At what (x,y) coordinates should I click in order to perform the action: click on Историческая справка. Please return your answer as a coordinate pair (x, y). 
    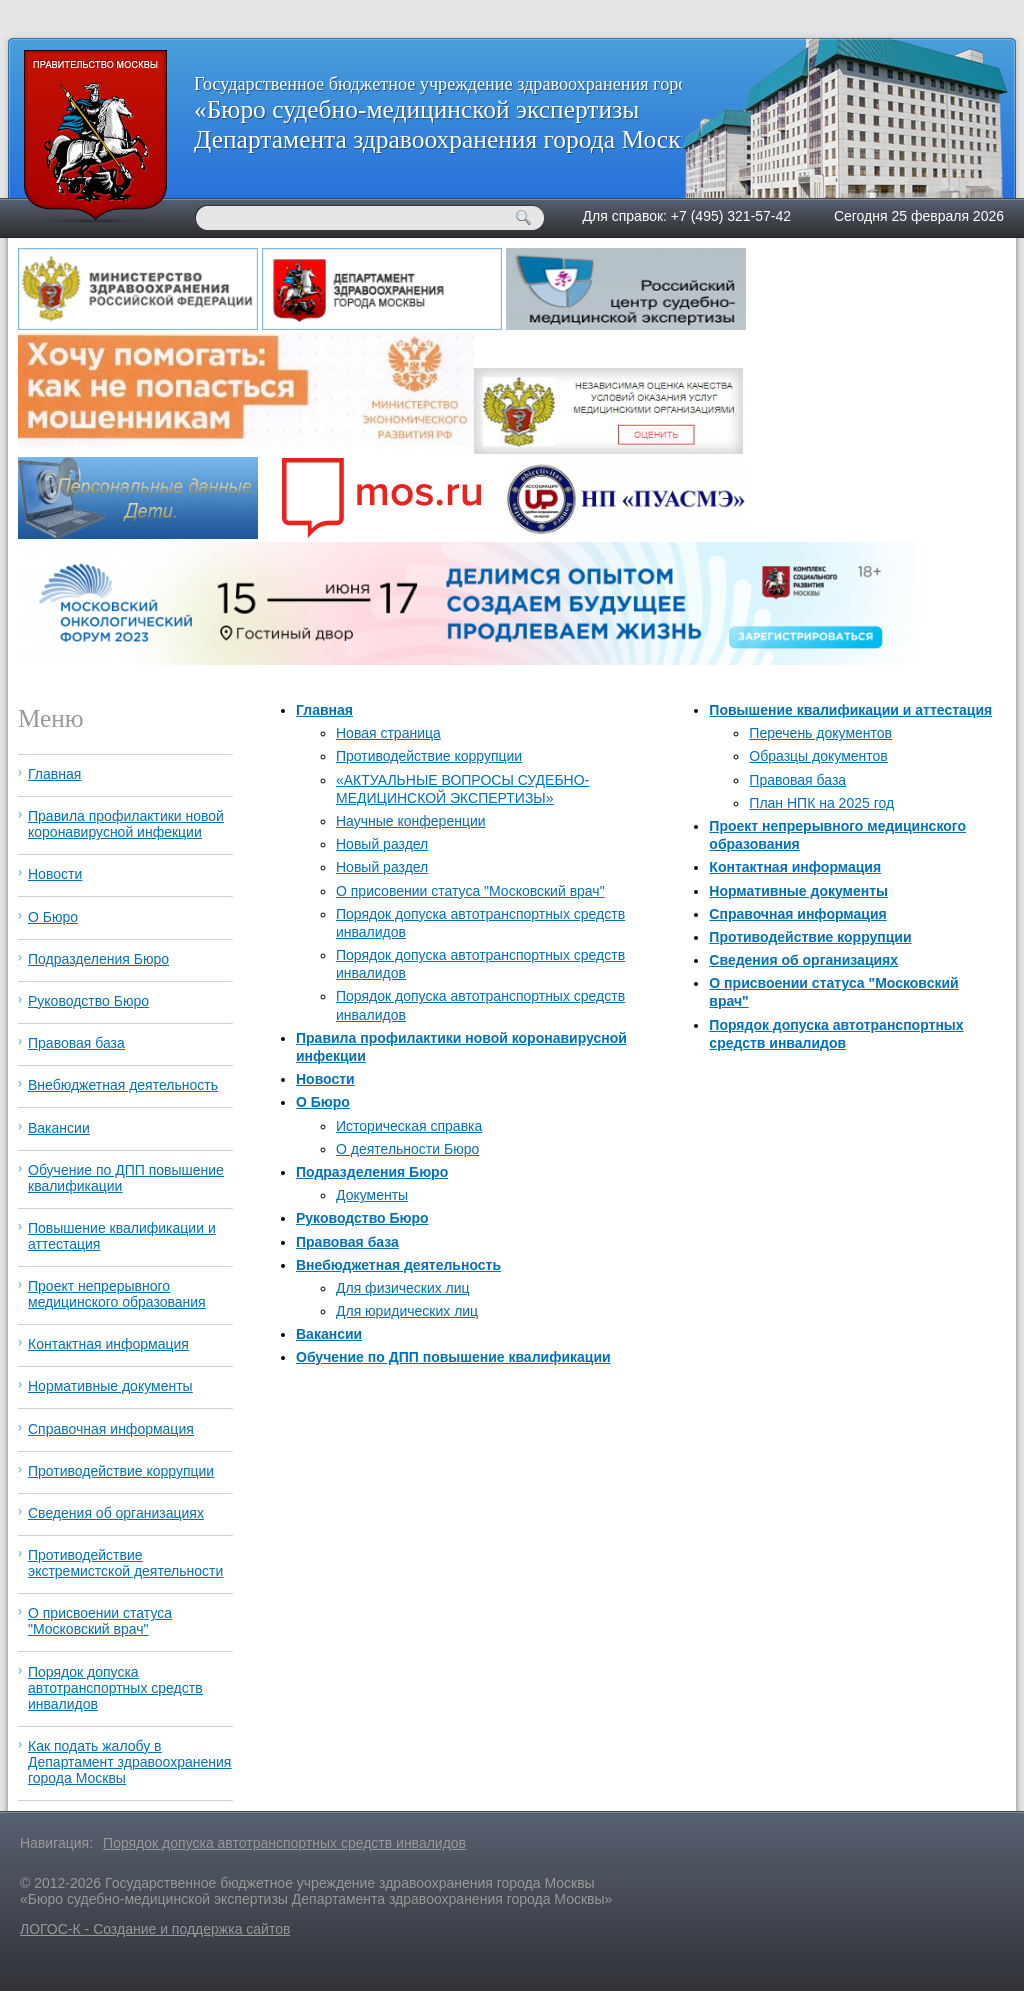
    Looking at the image, I should click on (409, 1126).